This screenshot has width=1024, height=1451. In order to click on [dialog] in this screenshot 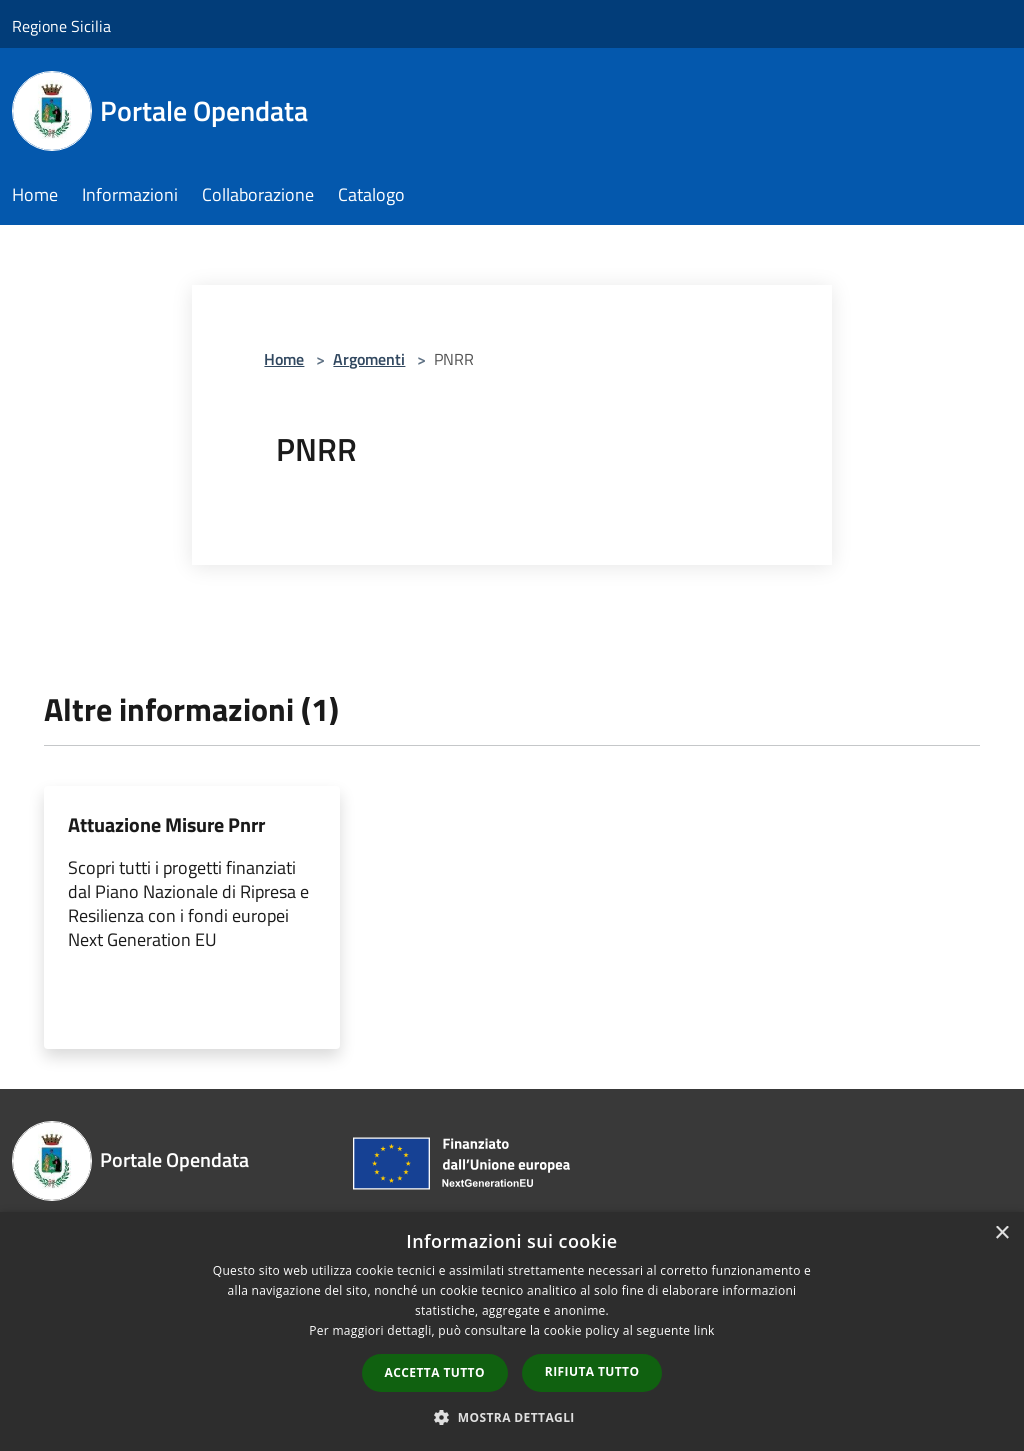, I will do `click(512, 1331)`.